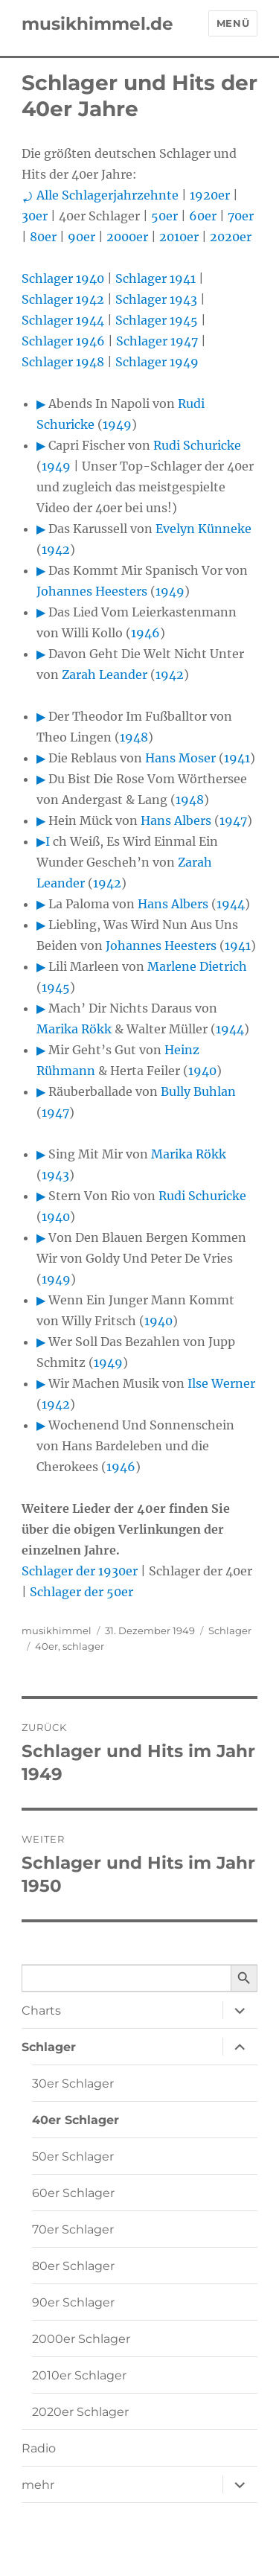 This screenshot has width=279, height=2576. What do you see at coordinates (81, 236) in the screenshot?
I see `90er` at bounding box center [81, 236].